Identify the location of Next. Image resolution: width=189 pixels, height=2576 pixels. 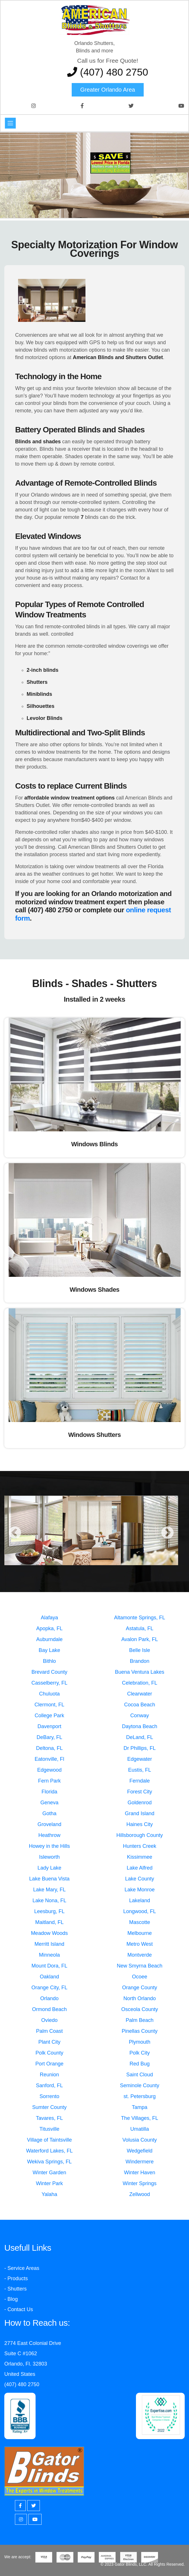
(167, 1533).